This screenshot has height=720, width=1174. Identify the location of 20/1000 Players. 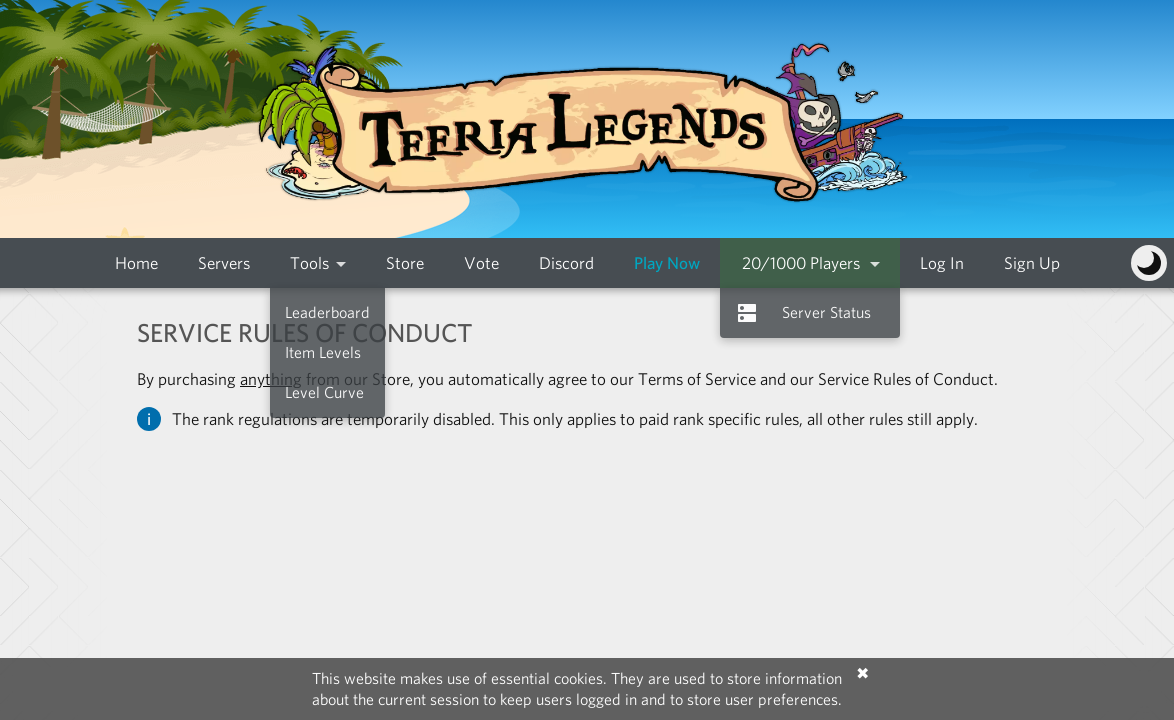
(801, 263).